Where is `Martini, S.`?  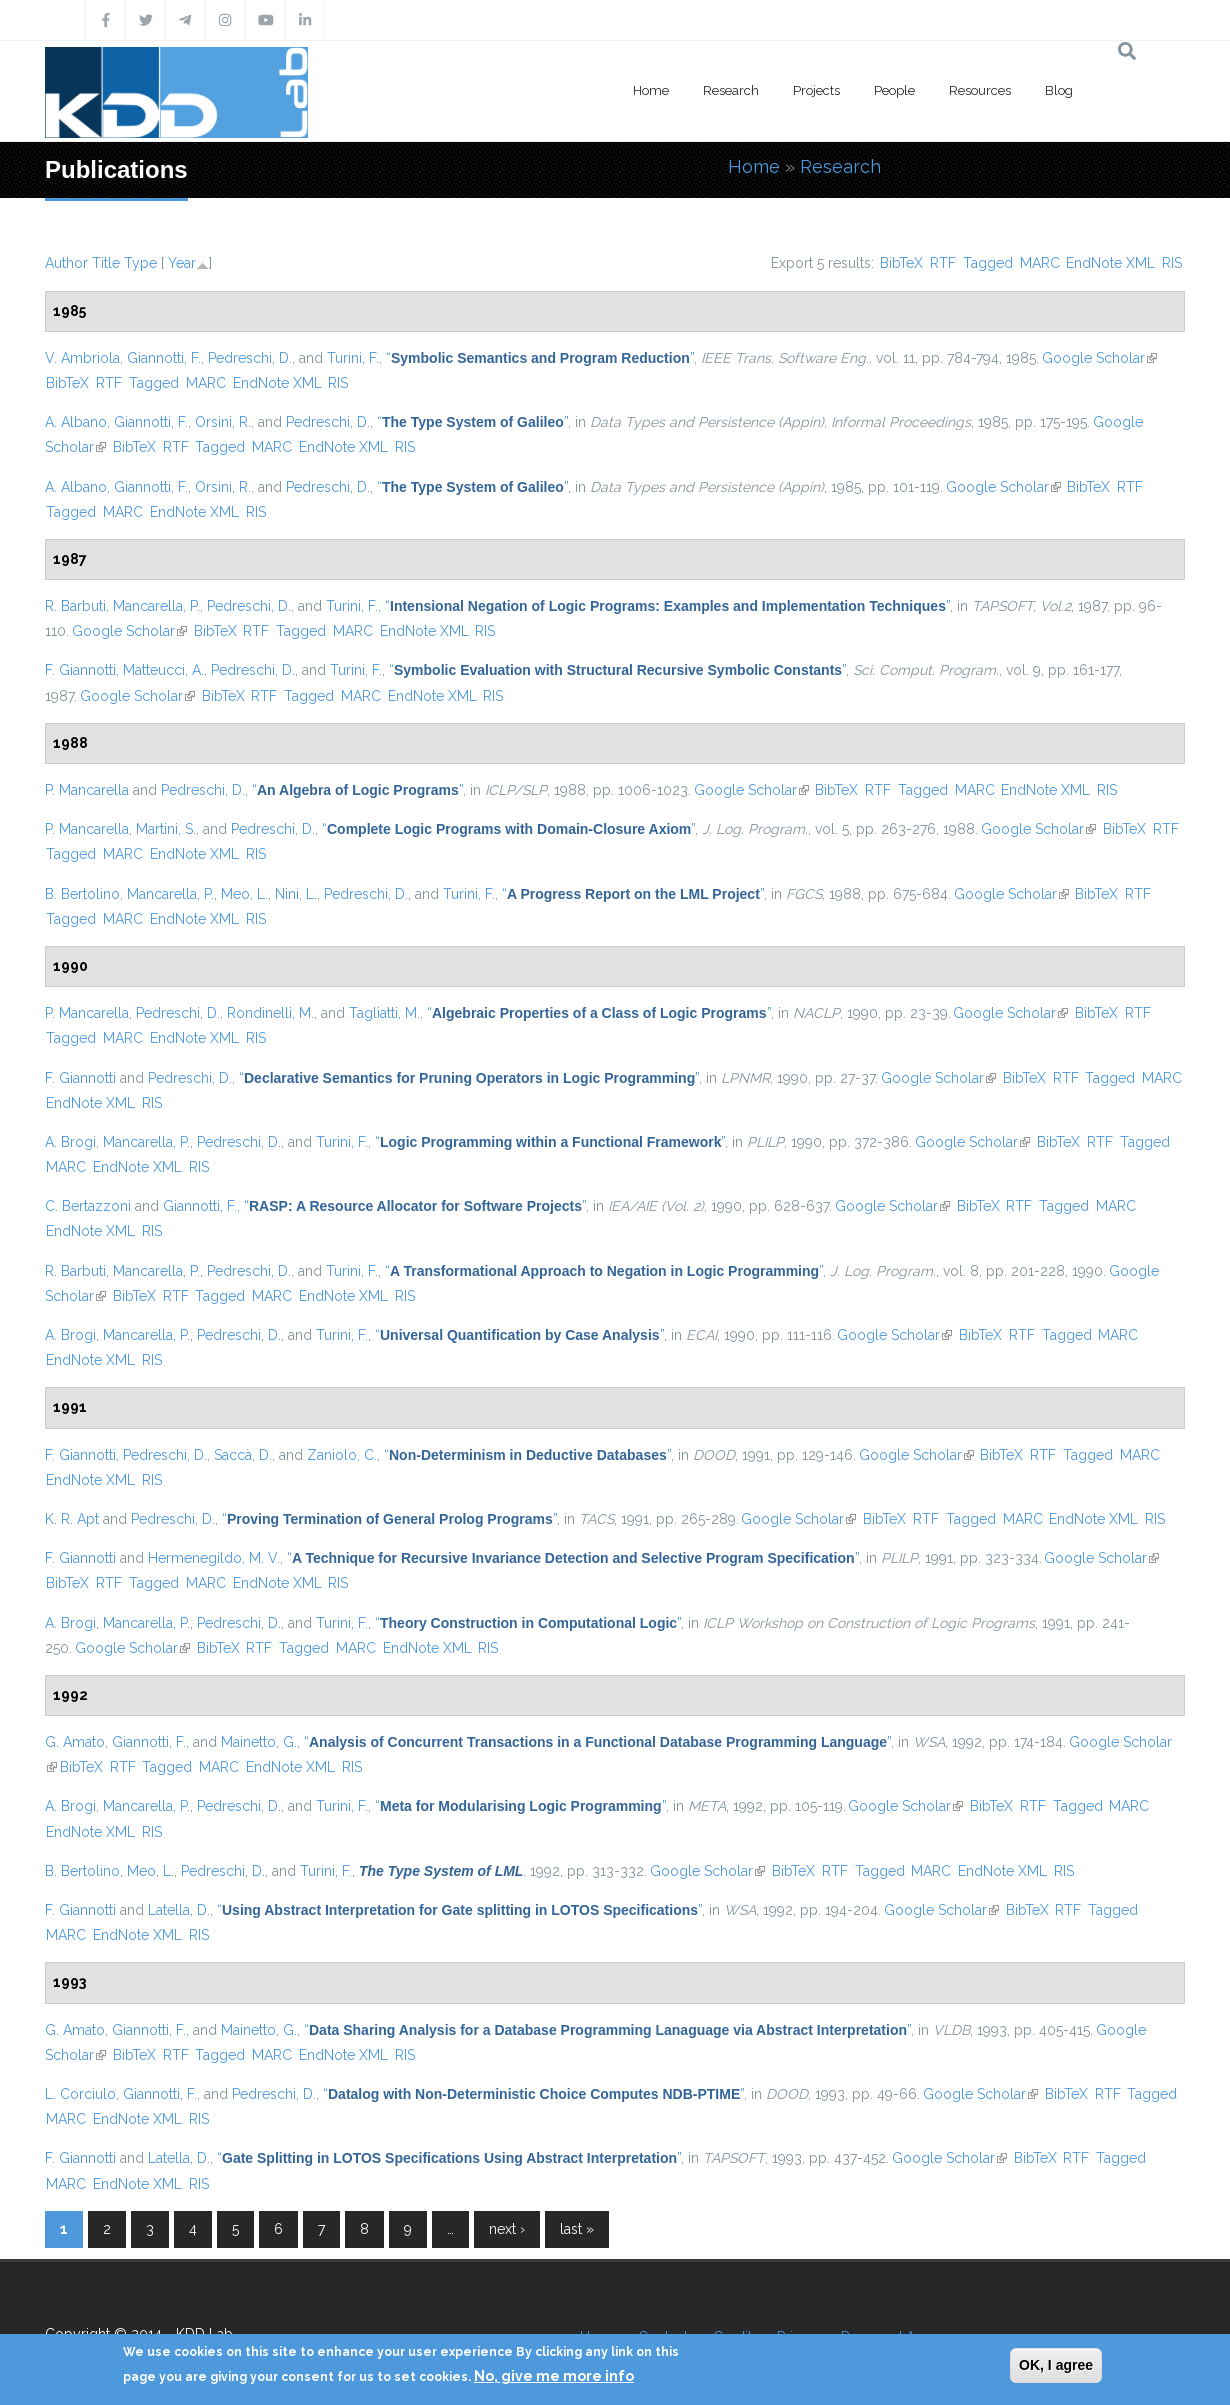
Martini, S. is located at coordinates (166, 829).